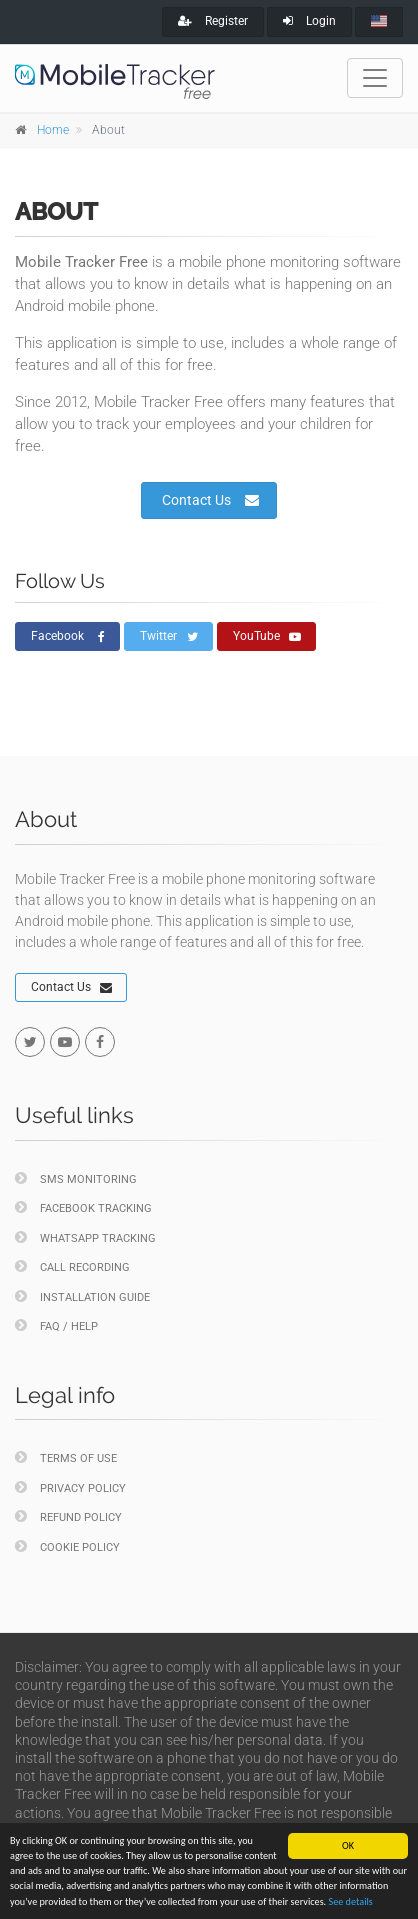 The image size is (418, 1919). I want to click on Twitter, so click(169, 637).